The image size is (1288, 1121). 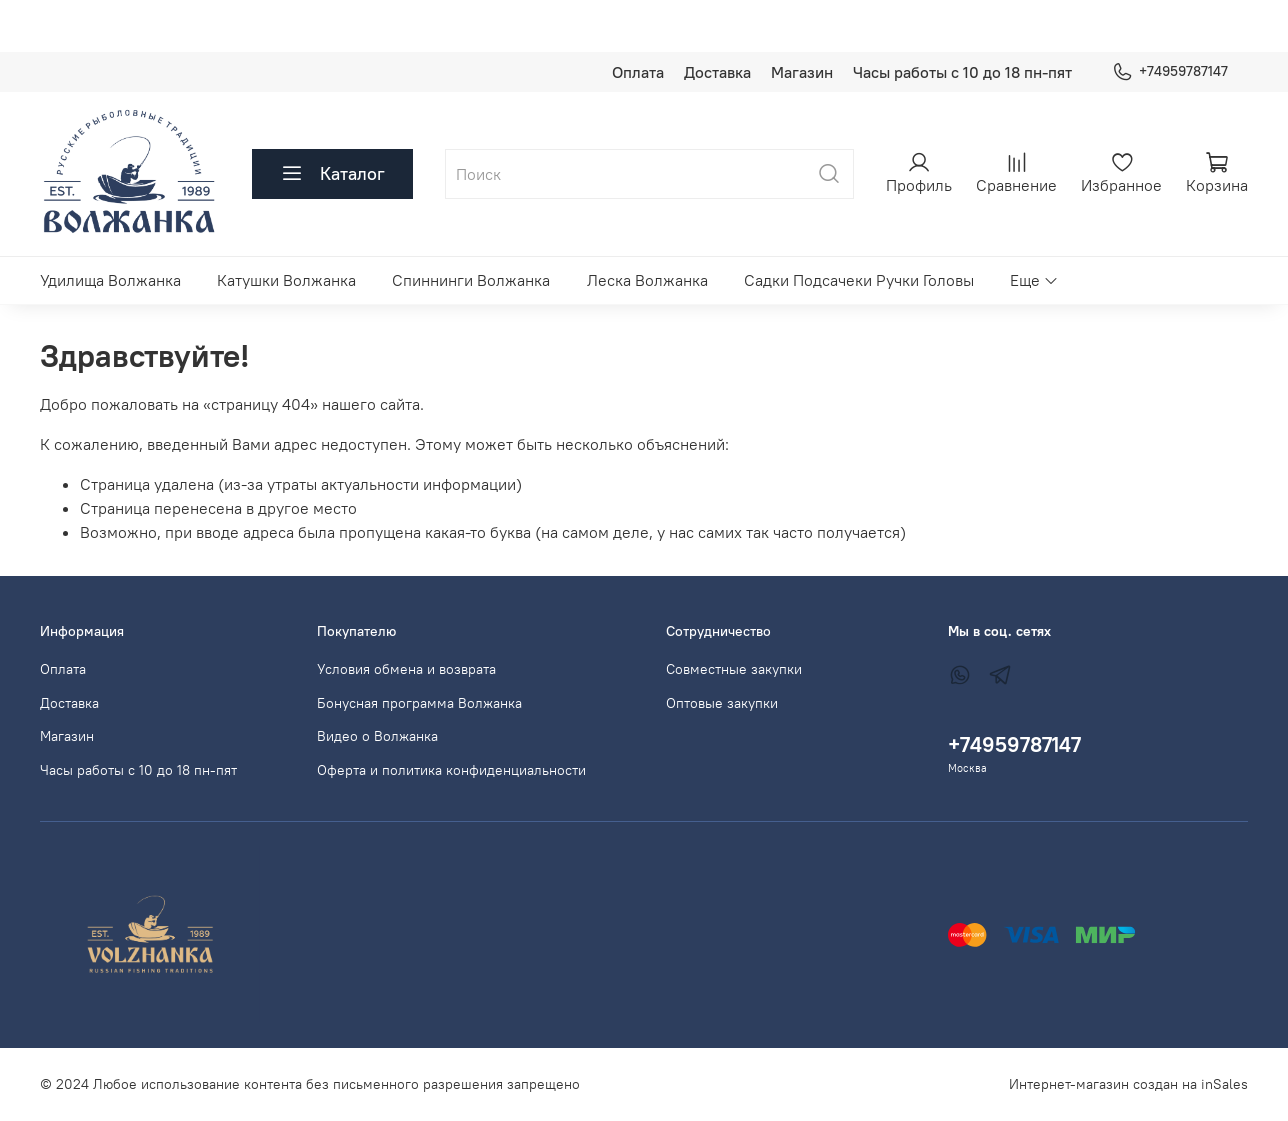 What do you see at coordinates (859, 280) in the screenshot?
I see `Садки Подсачеки Ручки Головы` at bounding box center [859, 280].